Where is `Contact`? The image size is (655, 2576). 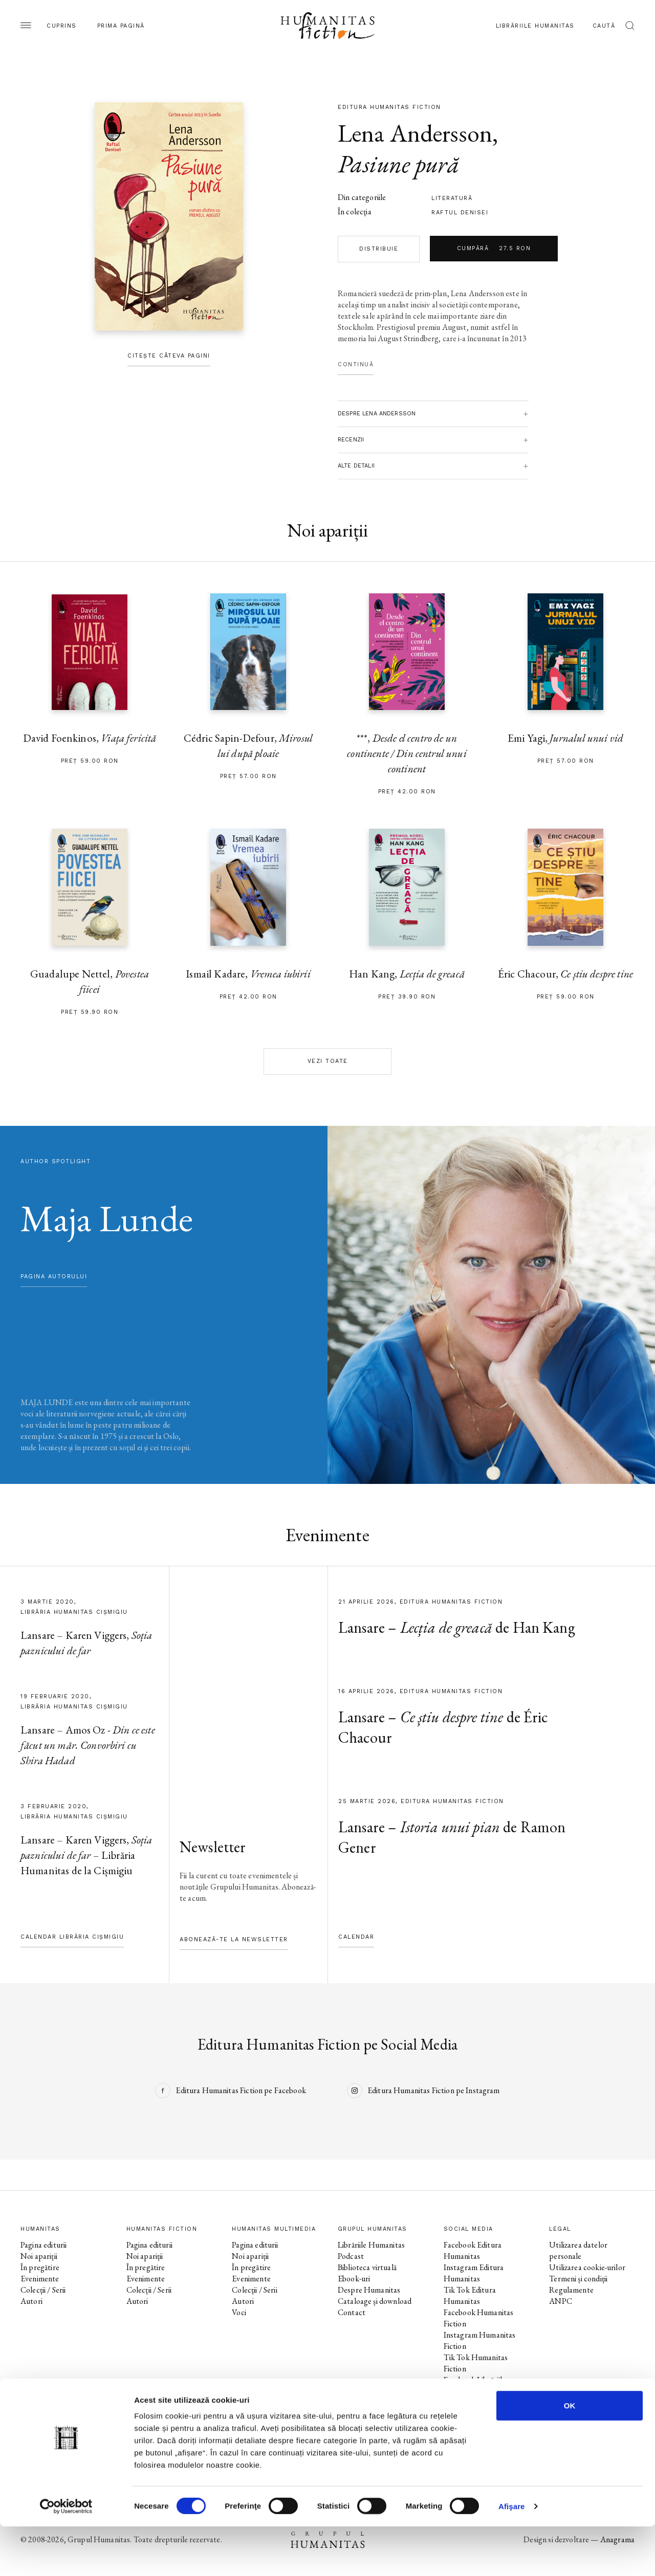 Contact is located at coordinates (351, 2312).